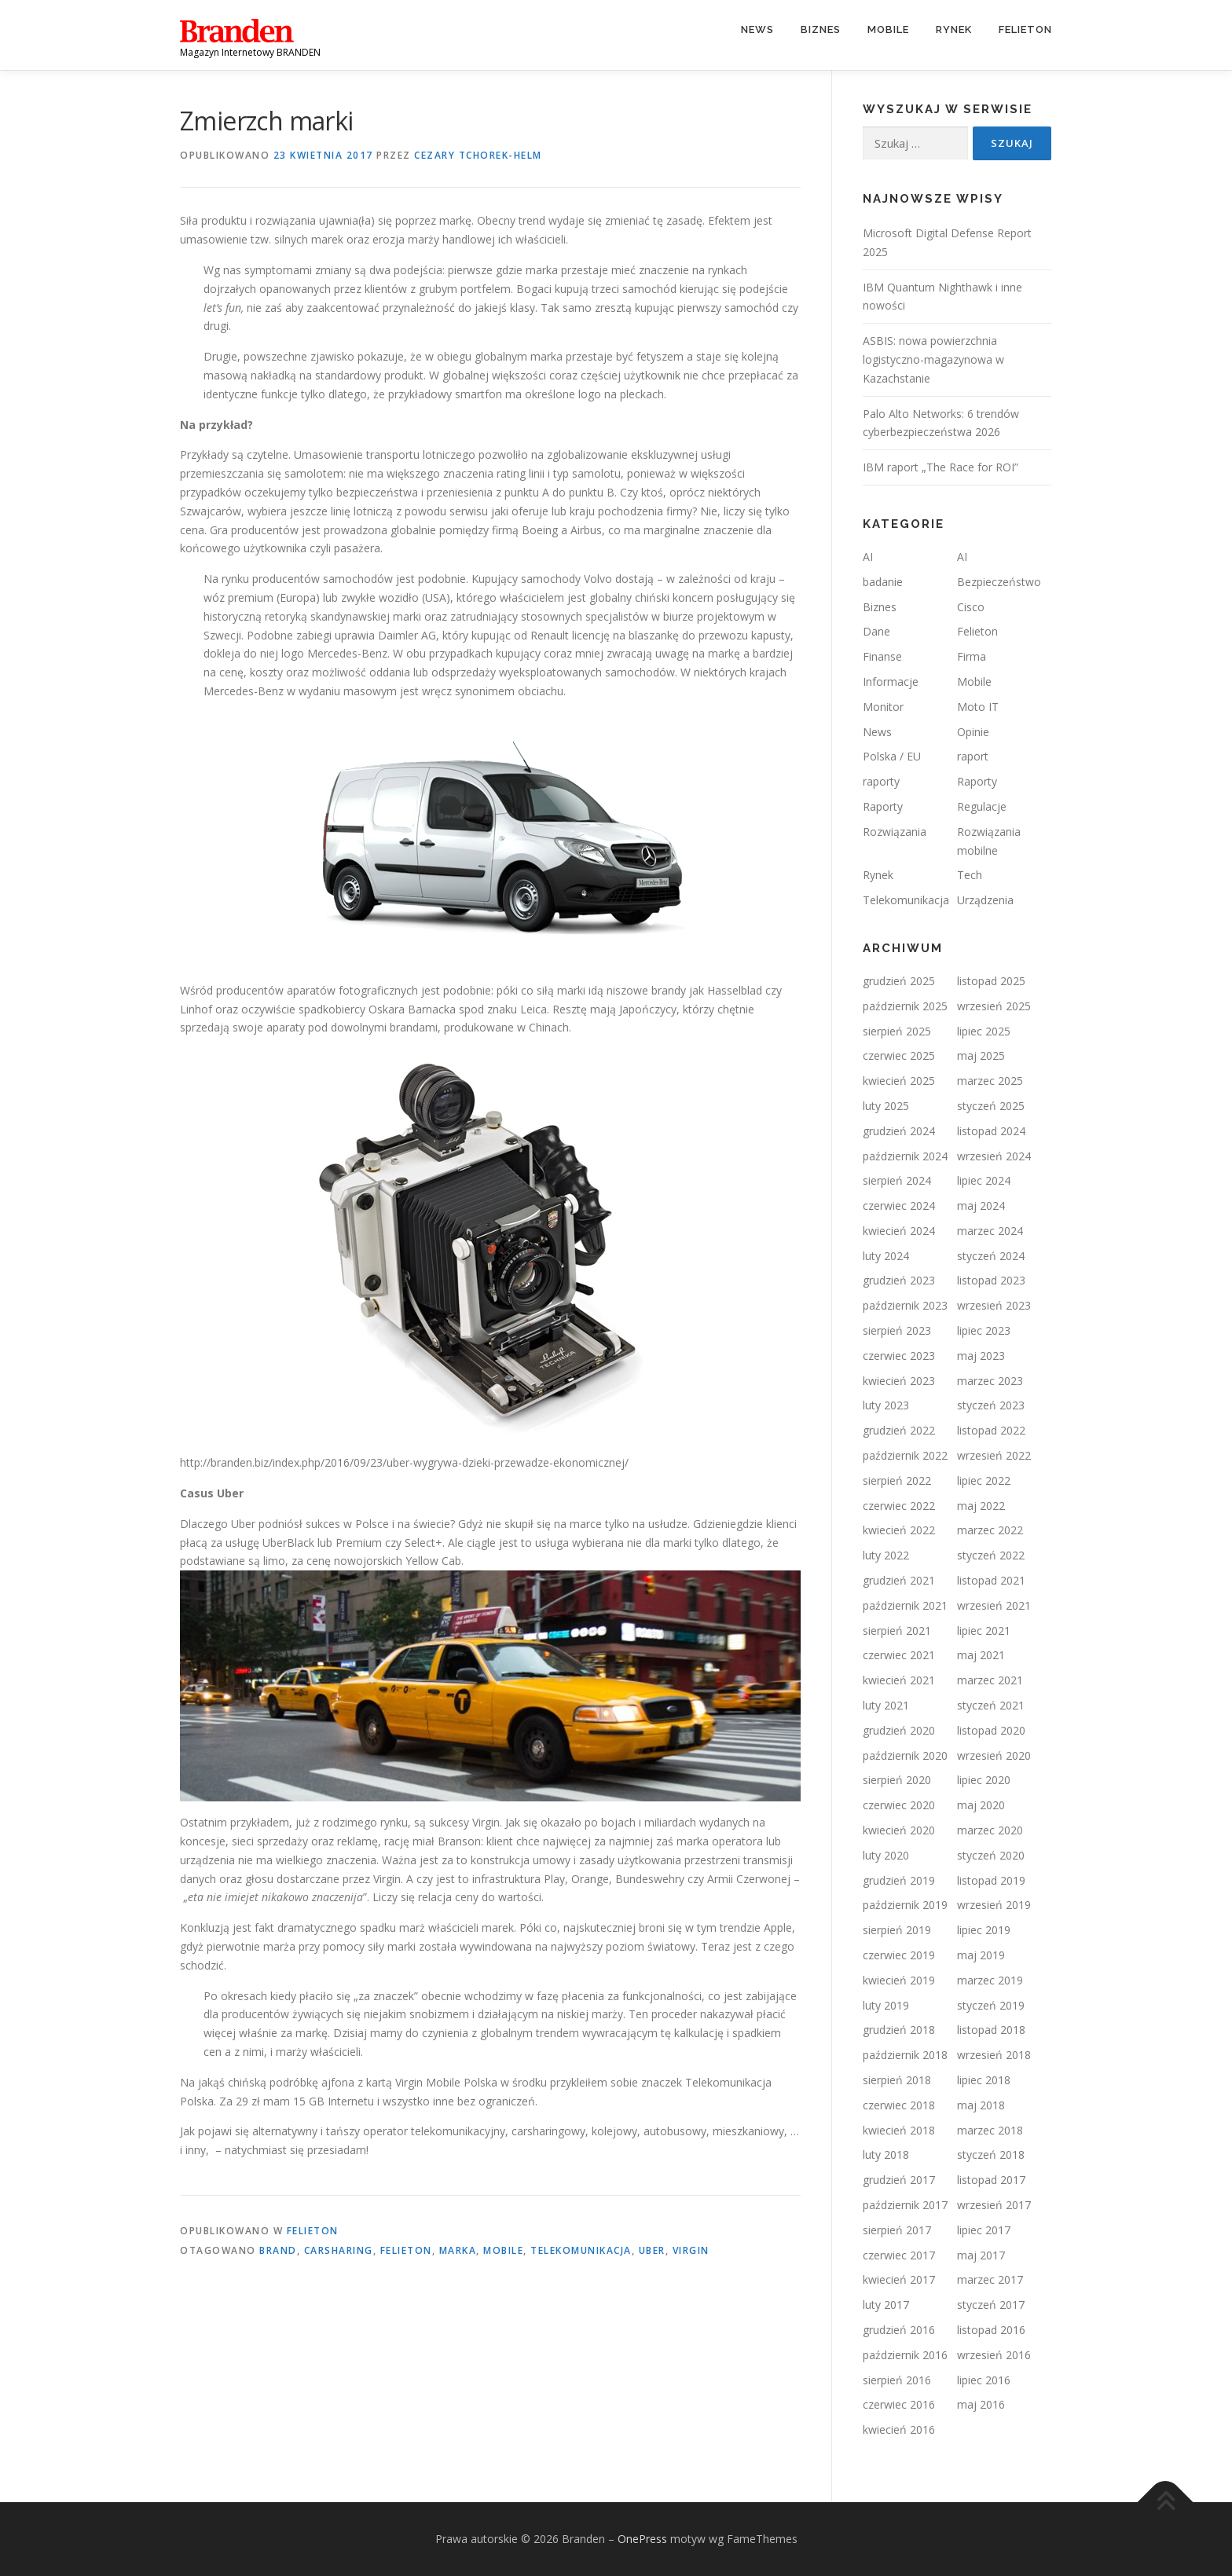 This screenshot has width=1232, height=2576. What do you see at coordinates (897, 2079) in the screenshot?
I see `sierpień 2018` at bounding box center [897, 2079].